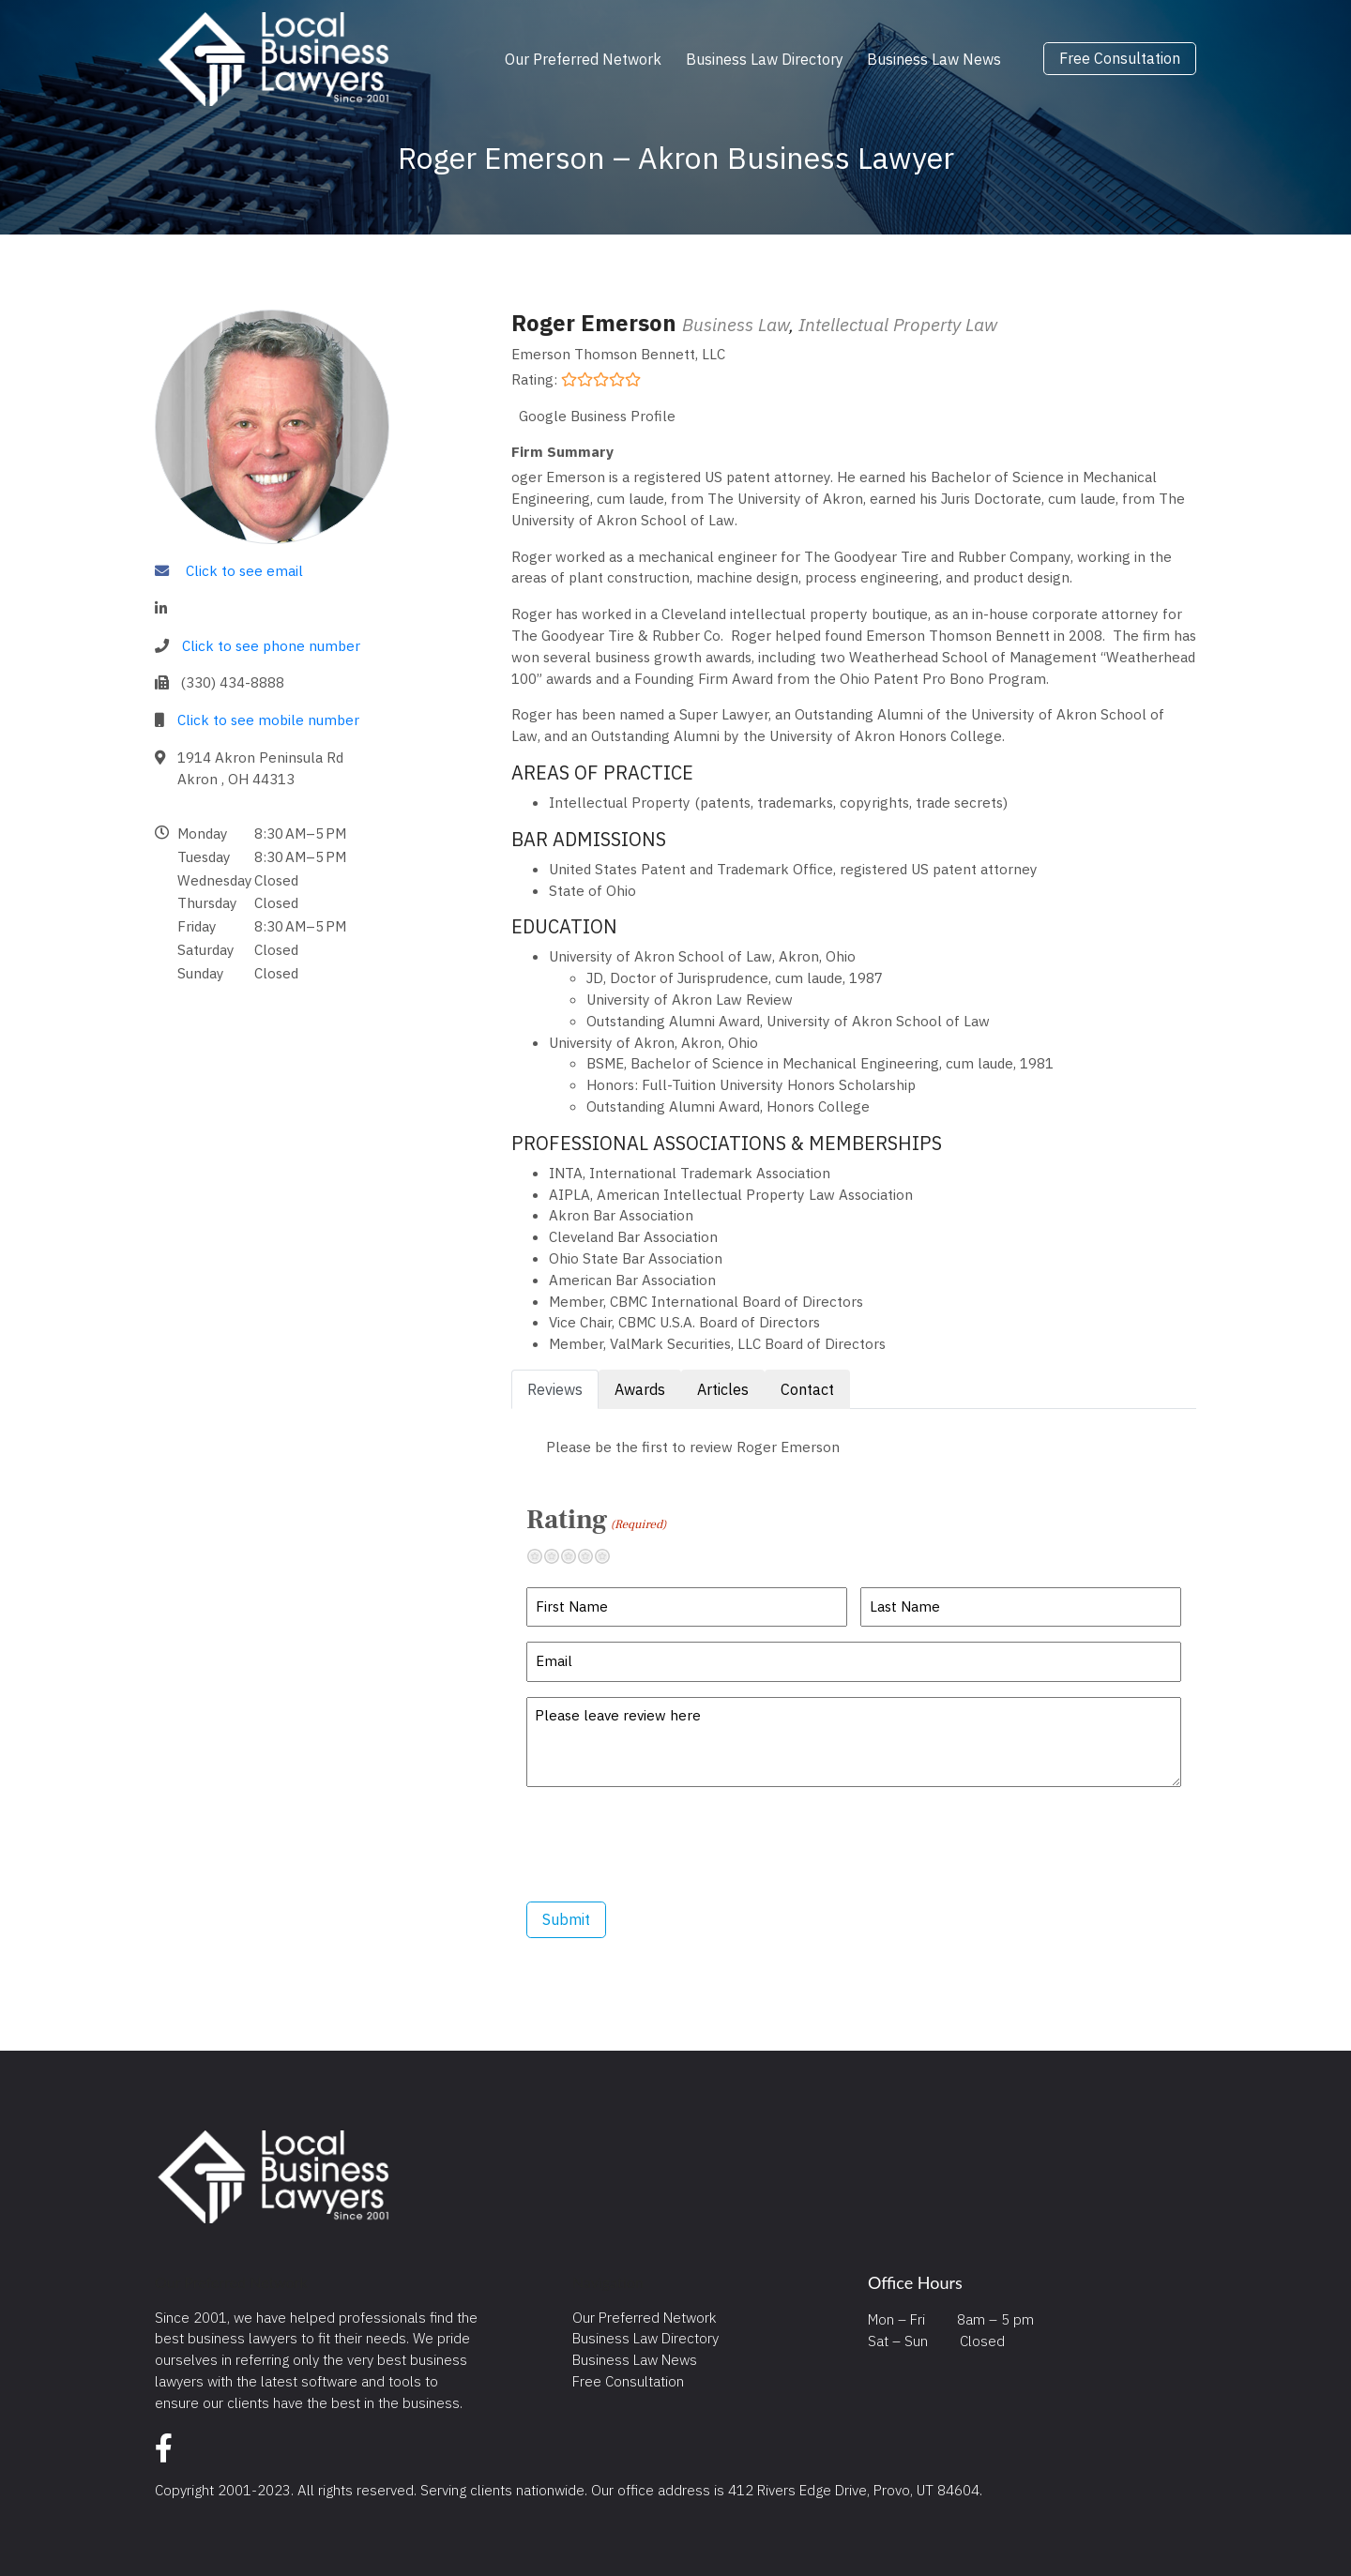  Describe the element at coordinates (319, 903) in the screenshot. I see `[button]` at that location.